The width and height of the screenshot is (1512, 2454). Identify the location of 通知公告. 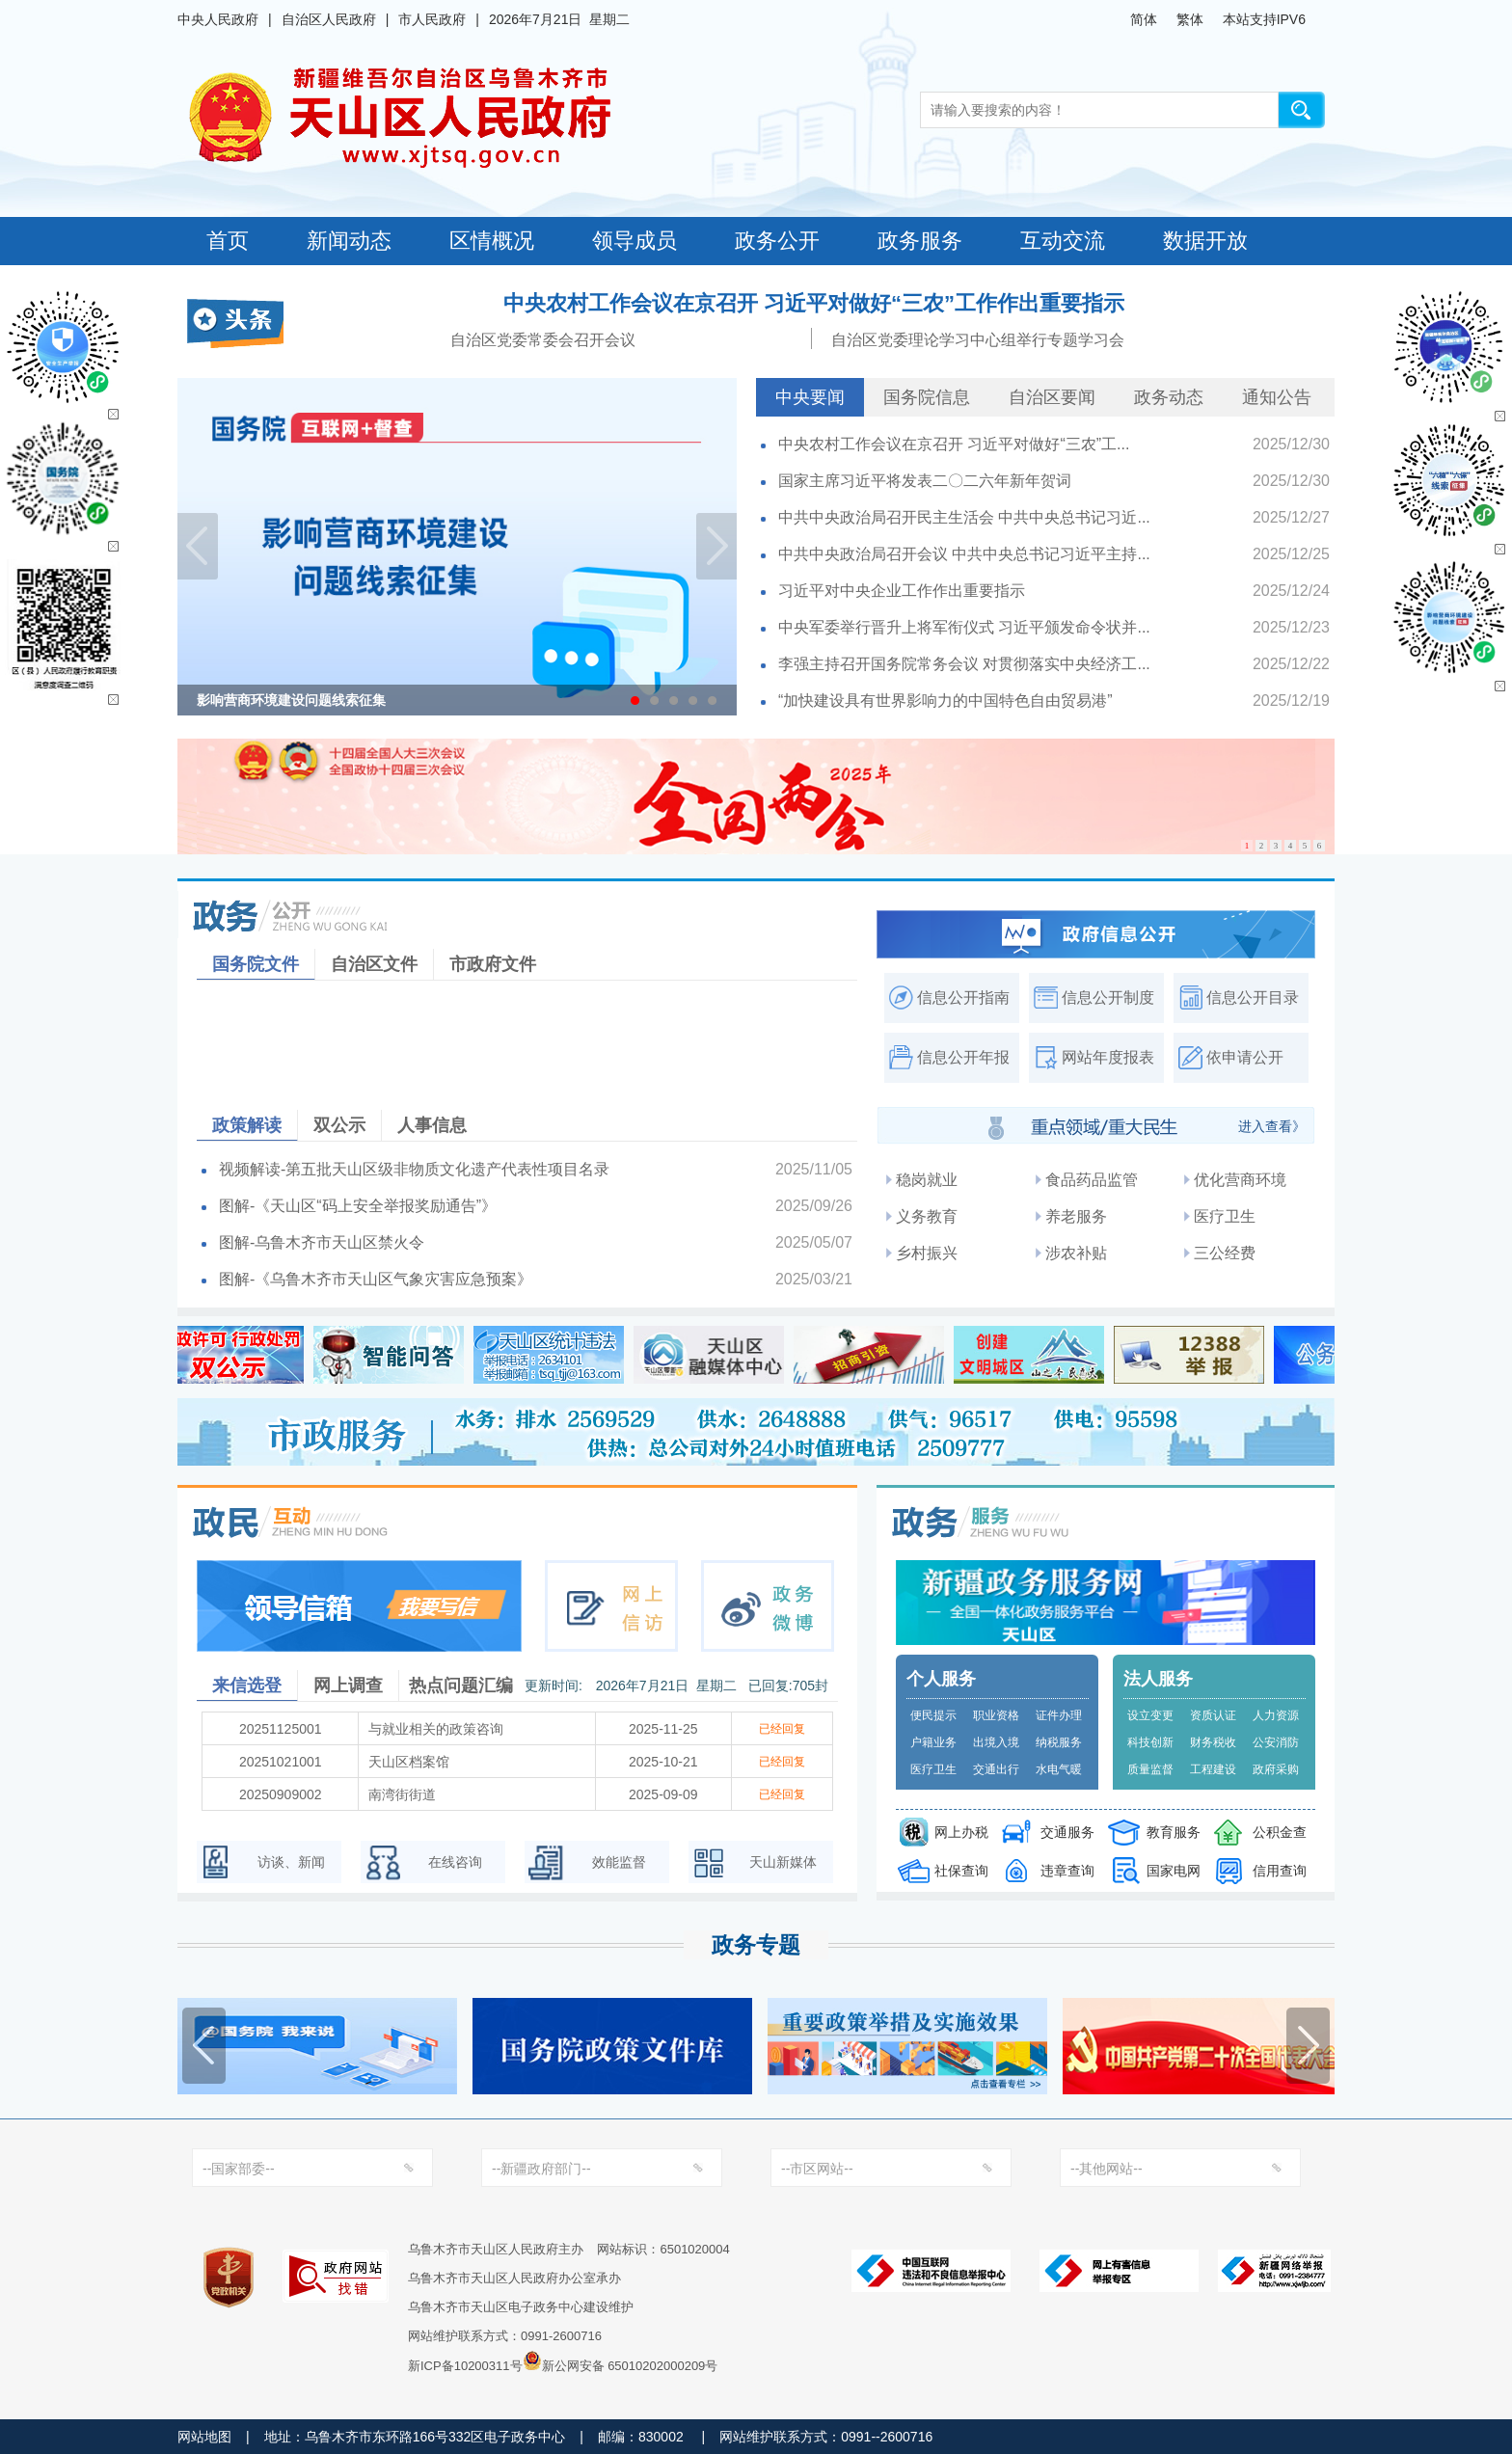
(1276, 397).